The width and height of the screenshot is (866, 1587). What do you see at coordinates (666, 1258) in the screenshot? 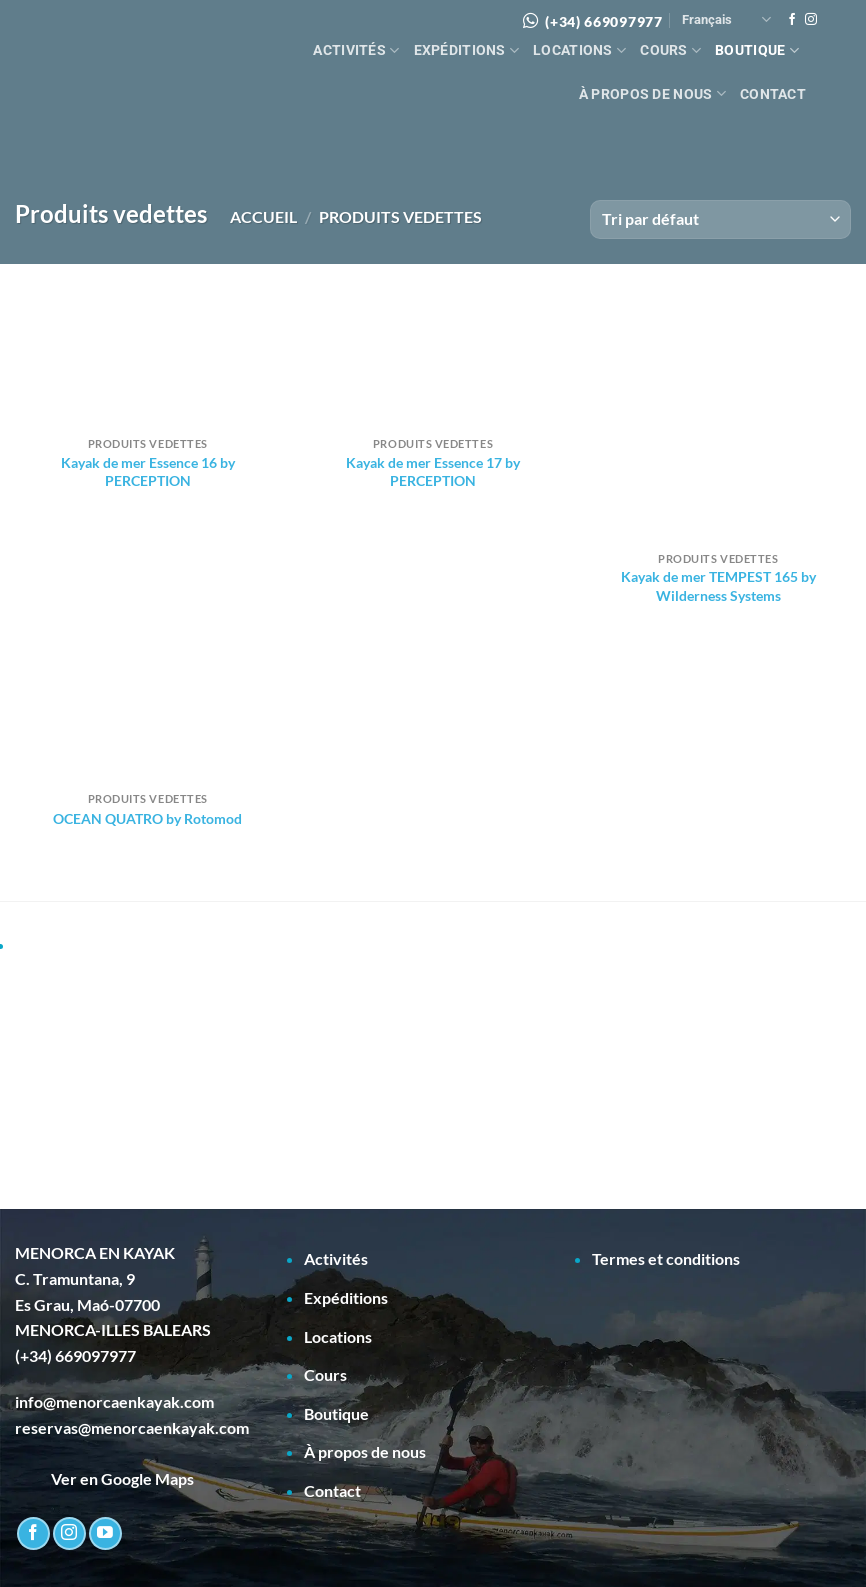
I see `Termes et conditions` at bounding box center [666, 1258].